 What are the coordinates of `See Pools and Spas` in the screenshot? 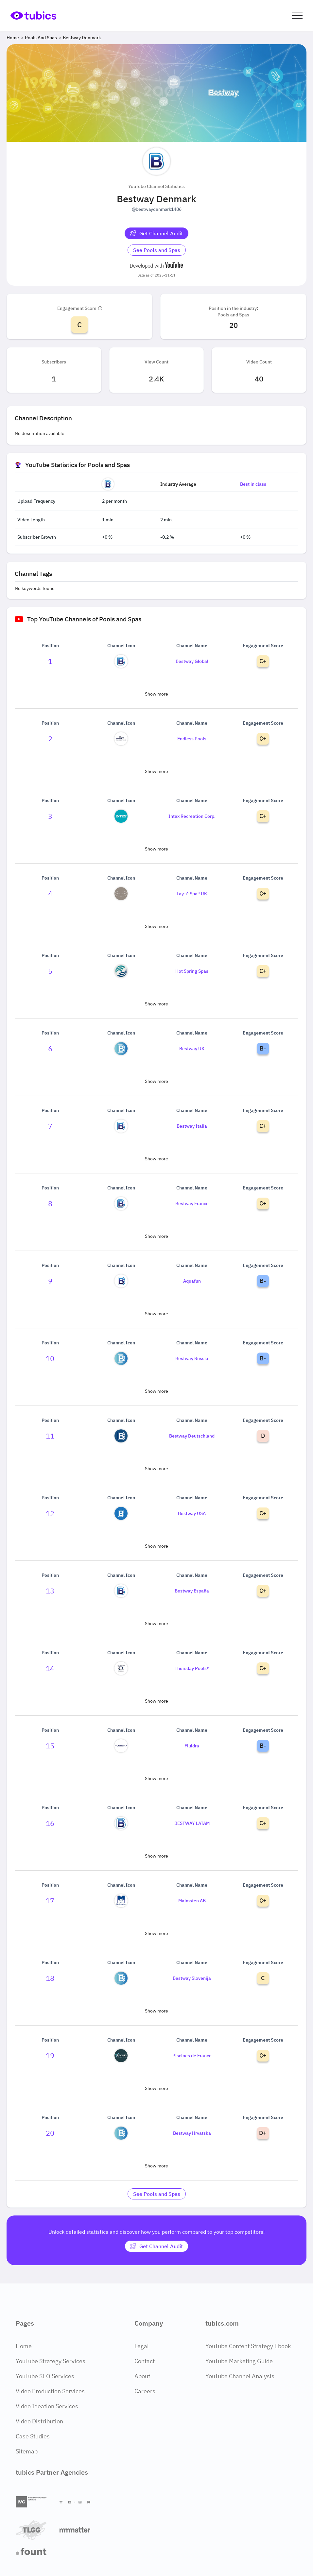 It's located at (156, 250).